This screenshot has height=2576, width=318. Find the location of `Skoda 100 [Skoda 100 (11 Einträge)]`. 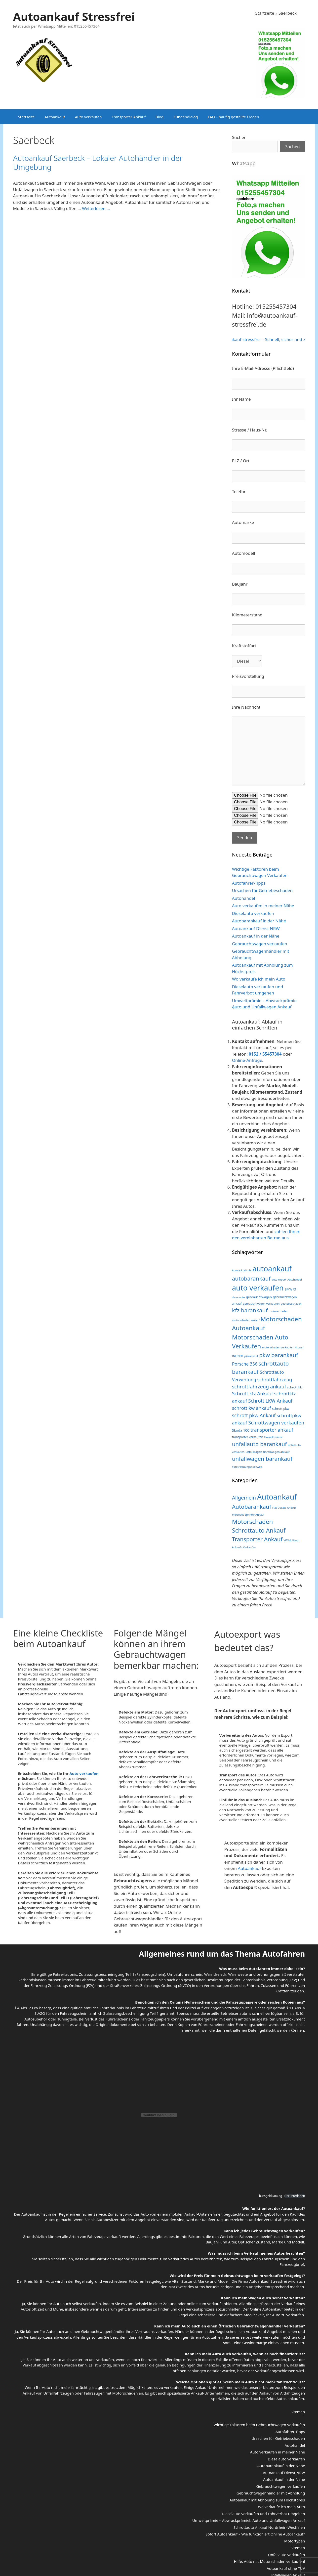

Skoda 100 [Skoda 100 (11 Einträge)] is located at coordinates (240, 1416).